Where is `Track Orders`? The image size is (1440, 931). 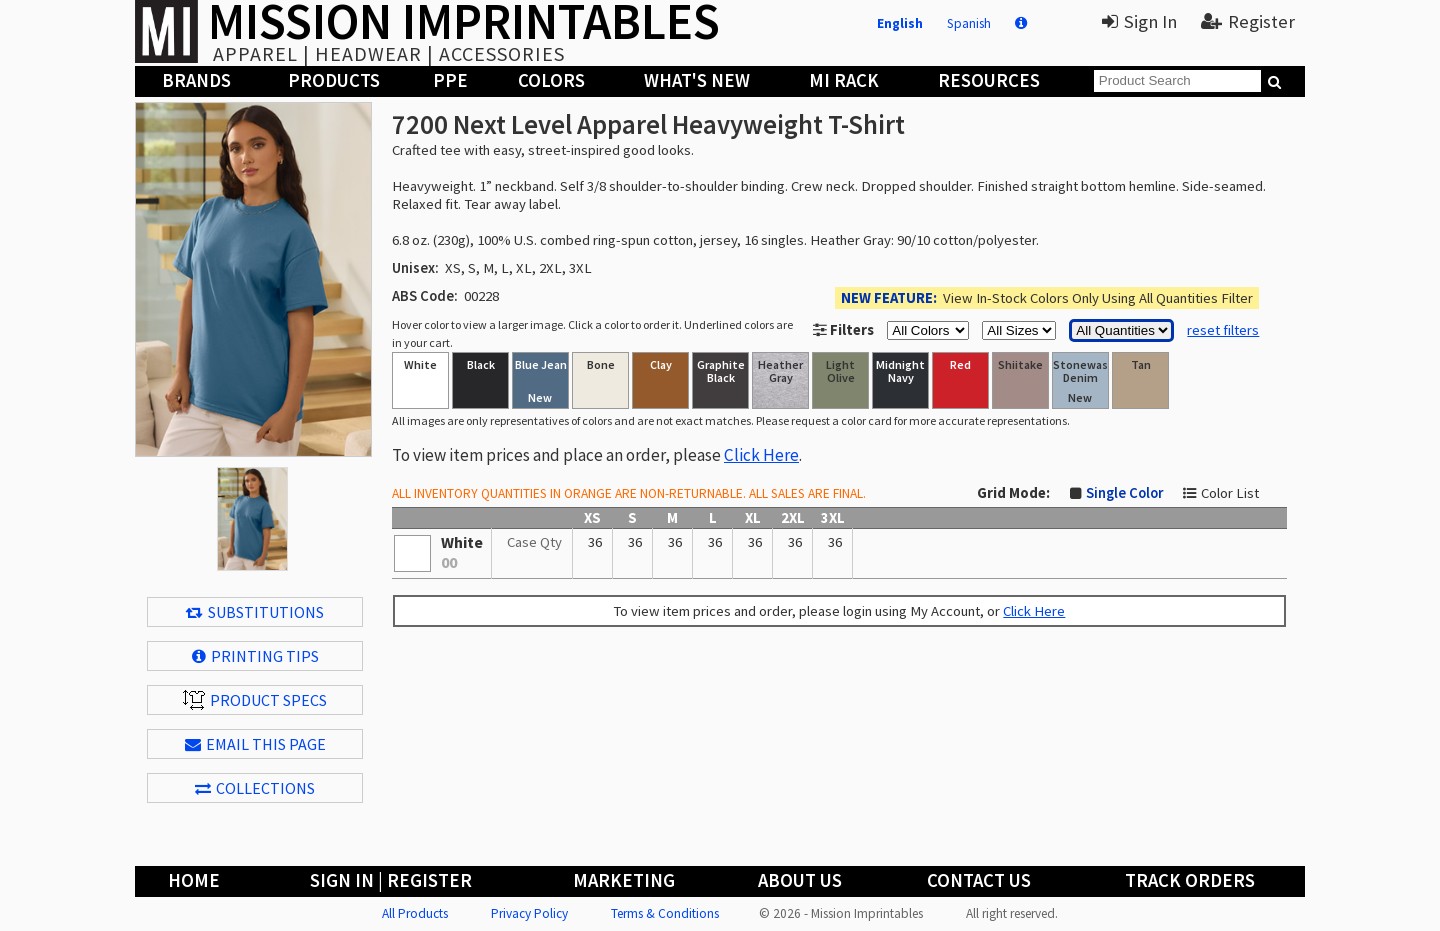
Track Orders is located at coordinates (1190, 880).